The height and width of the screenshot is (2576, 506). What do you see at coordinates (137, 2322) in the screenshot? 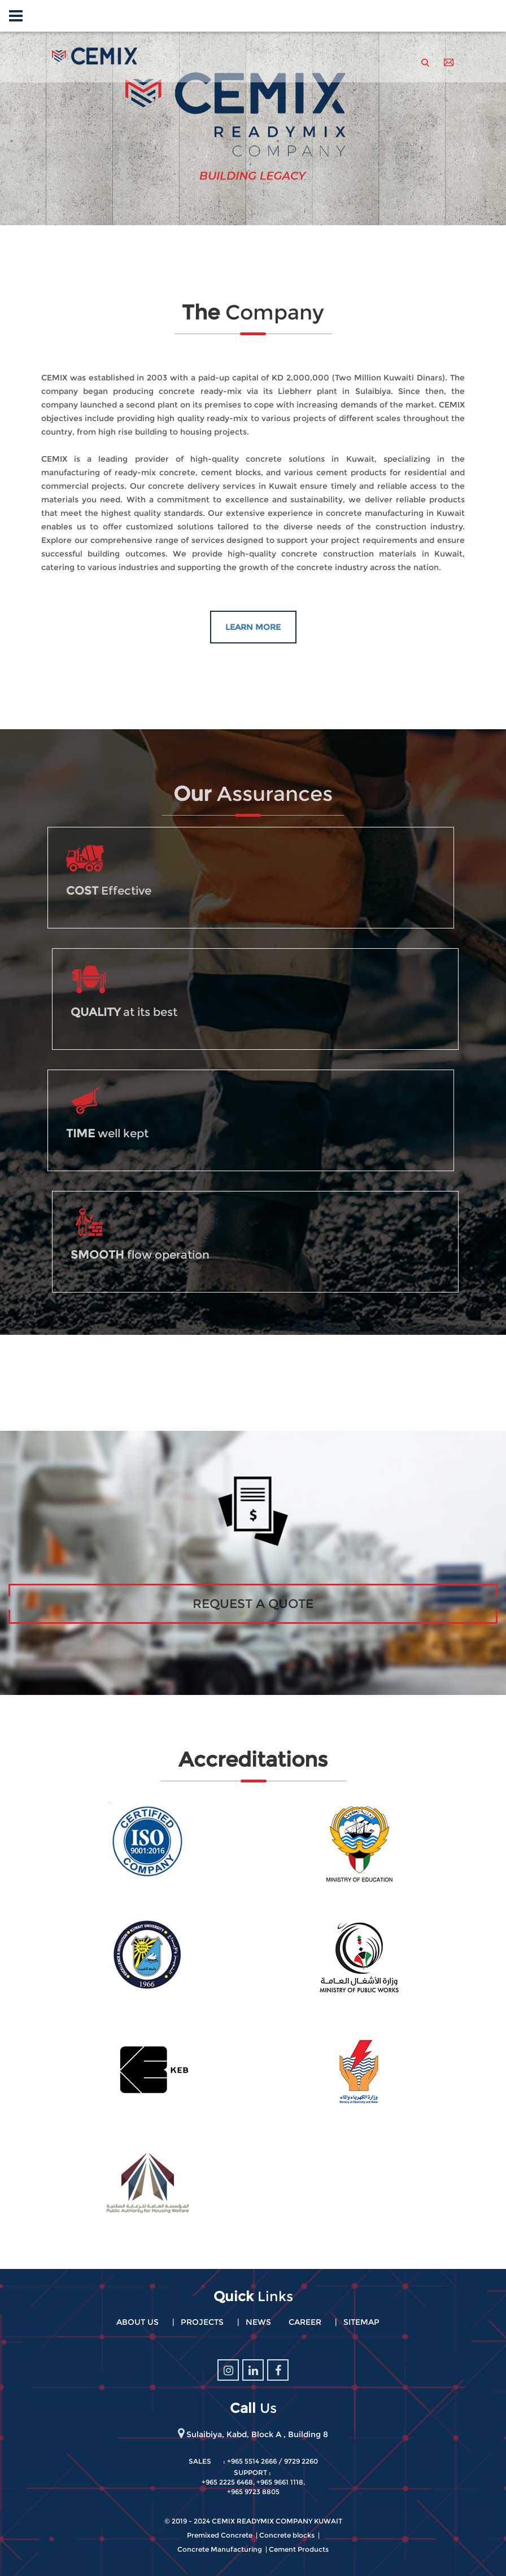
I see `About Us` at bounding box center [137, 2322].